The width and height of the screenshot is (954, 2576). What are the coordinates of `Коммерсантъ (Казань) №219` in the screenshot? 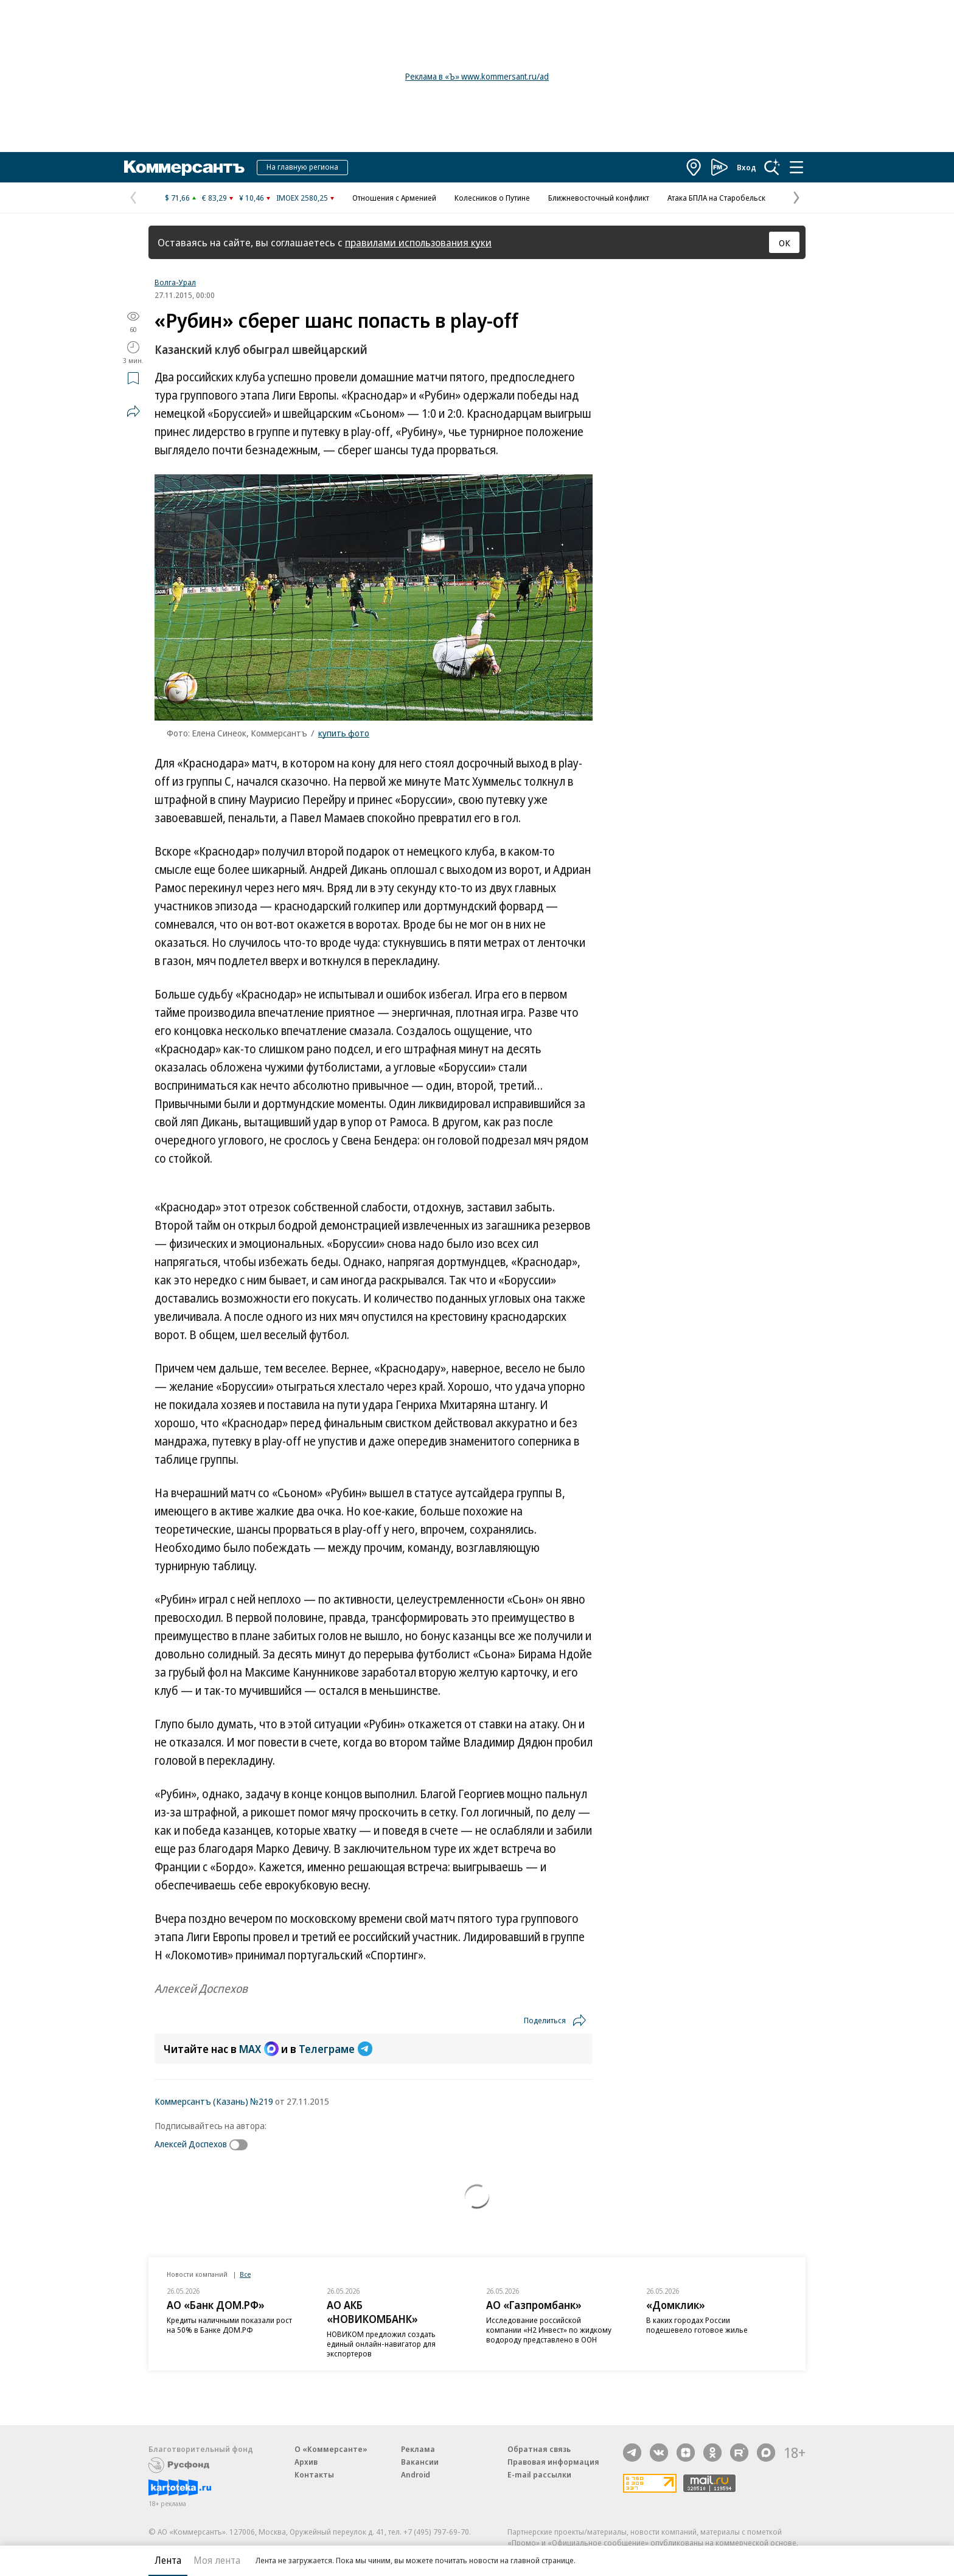 It's located at (214, 2101).